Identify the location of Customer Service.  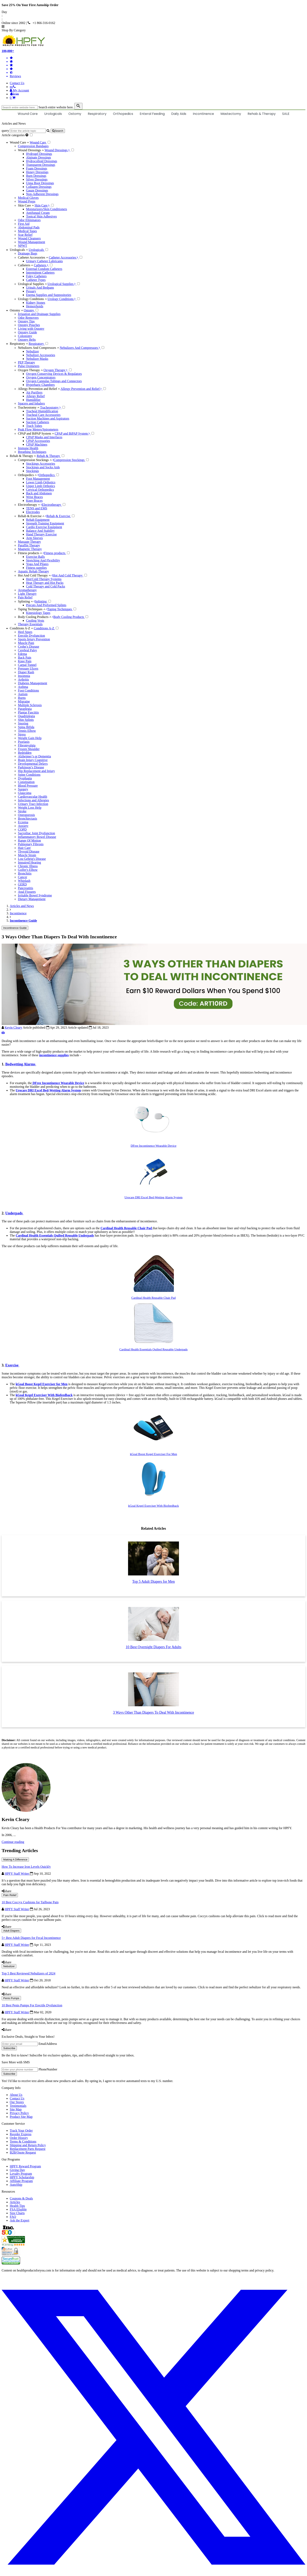
(13, 2123).